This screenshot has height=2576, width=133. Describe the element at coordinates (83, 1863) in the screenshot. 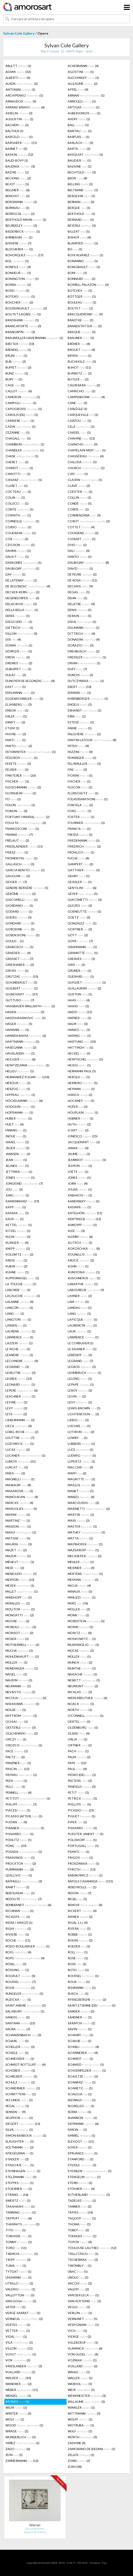

I see `PROSZINSKA (1)` at that location.